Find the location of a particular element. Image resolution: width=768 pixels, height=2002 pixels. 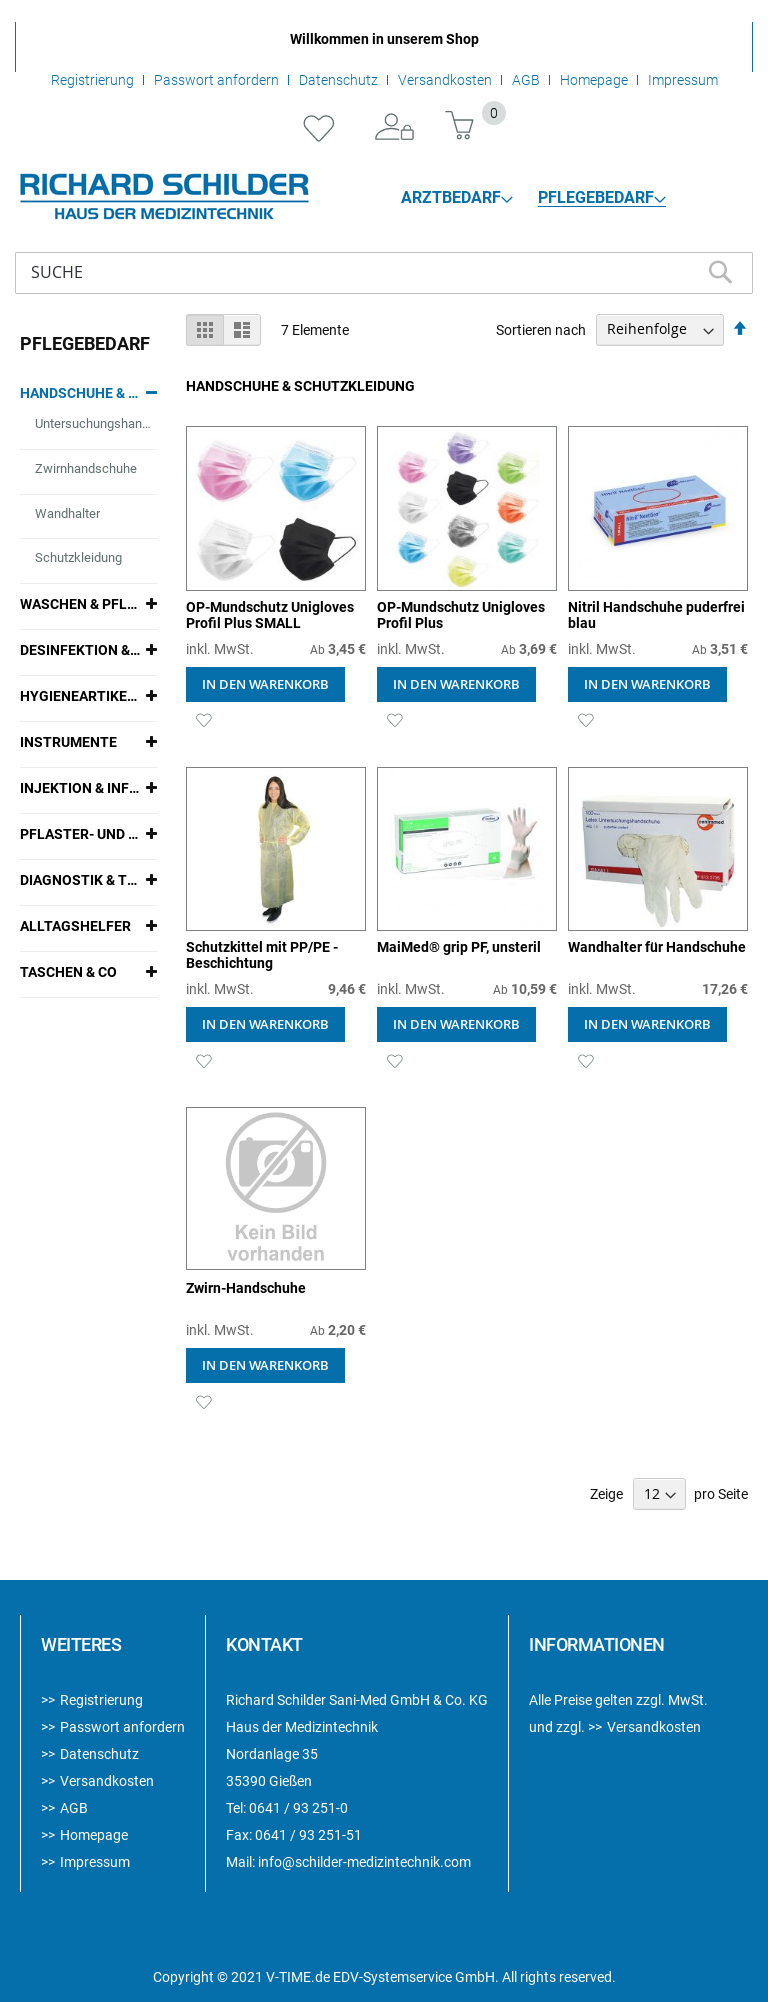

Waschen & Pflegen is located at coordinates (80, 604).